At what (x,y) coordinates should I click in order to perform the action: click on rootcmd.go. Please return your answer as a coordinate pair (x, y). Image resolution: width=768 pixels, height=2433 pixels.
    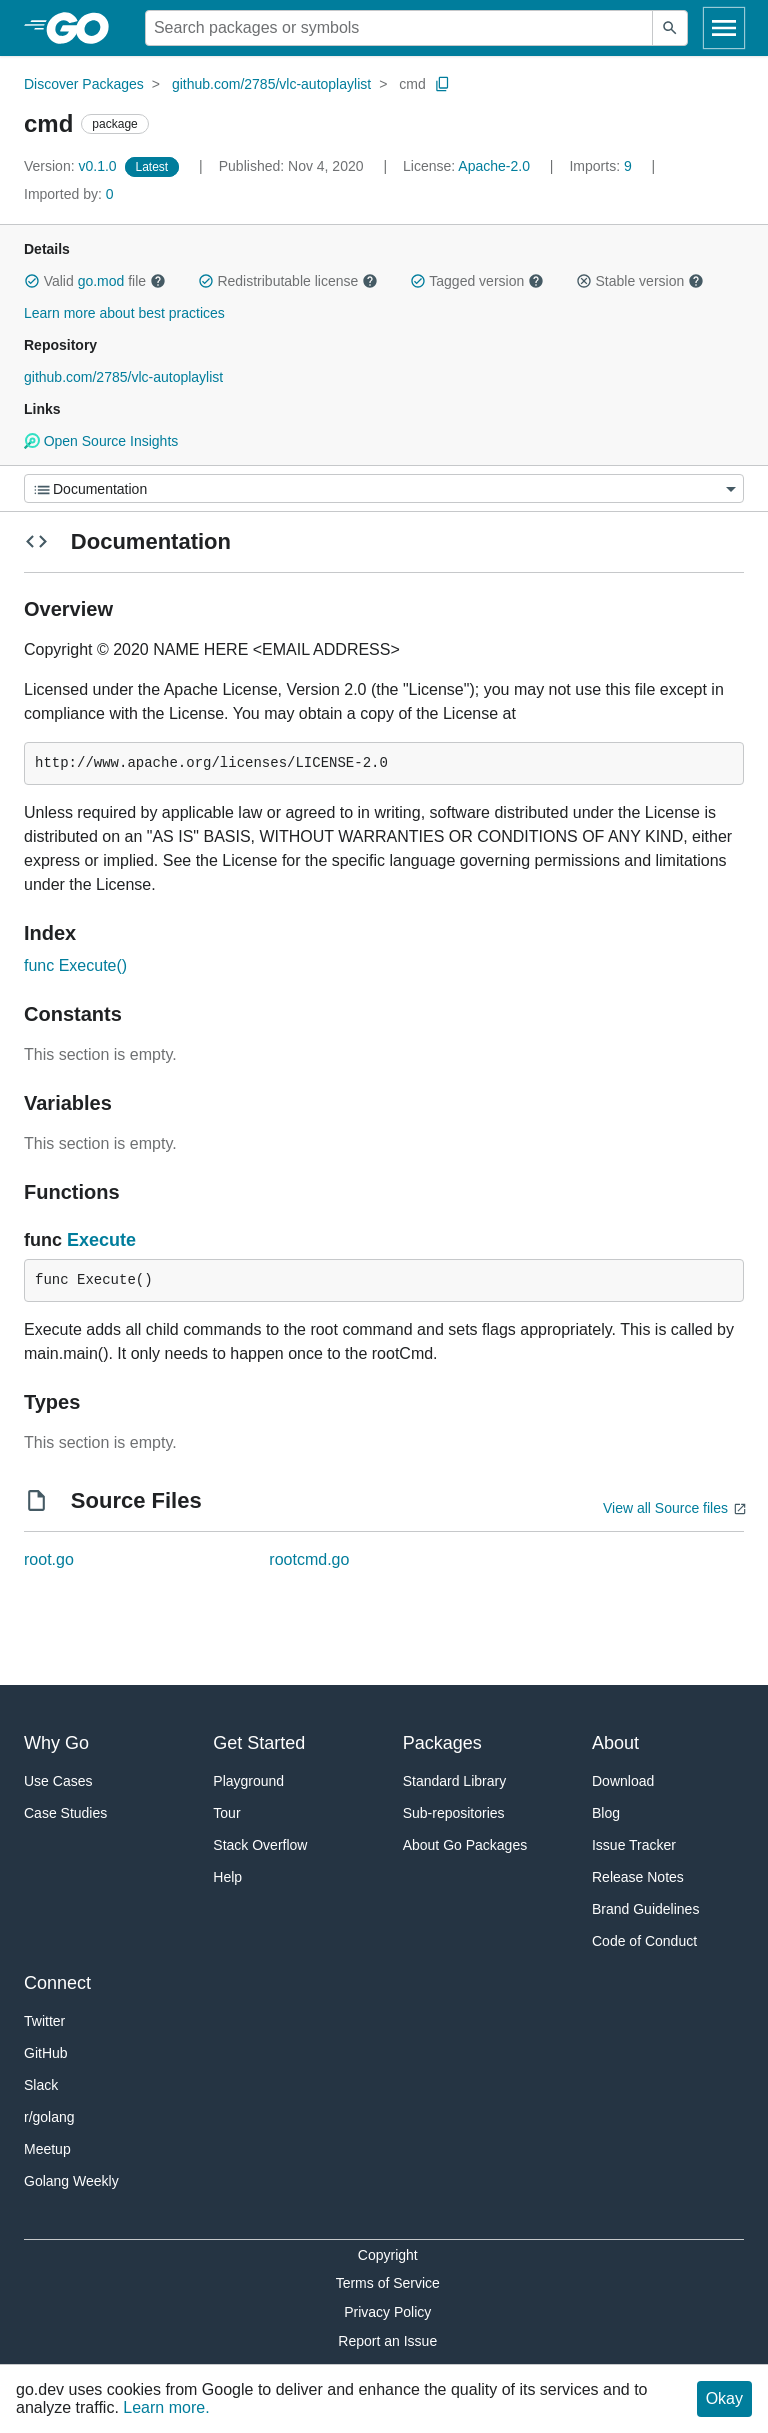
    Looking at the image, I should click on (309, 1559).